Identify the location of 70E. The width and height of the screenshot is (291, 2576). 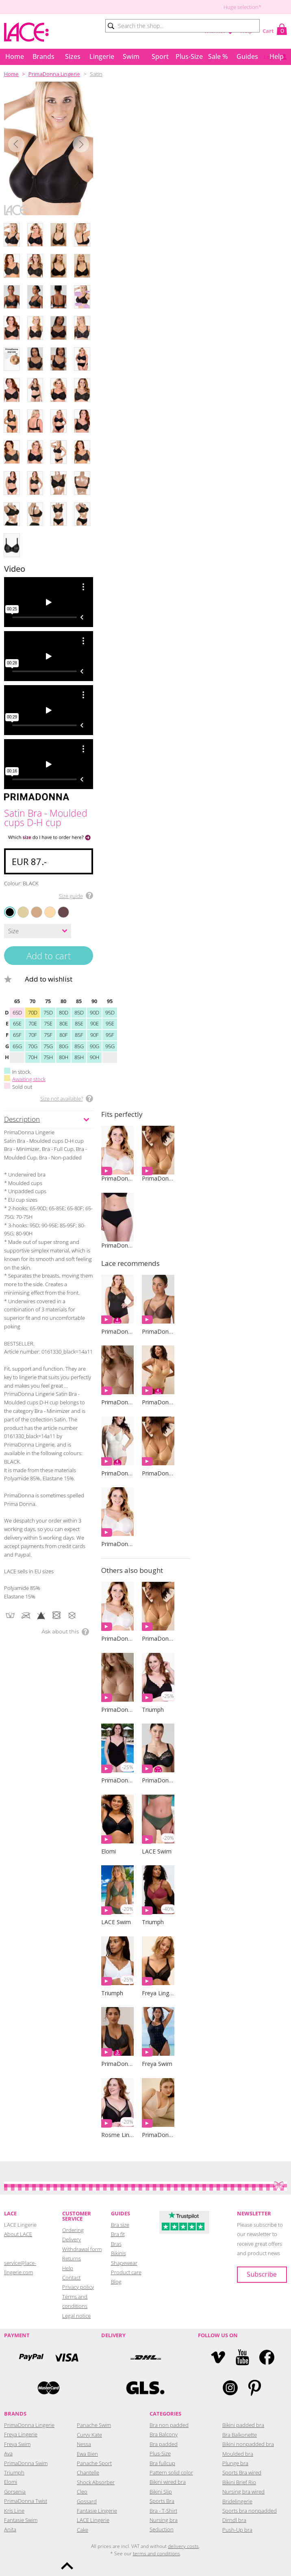
(32, 1021).